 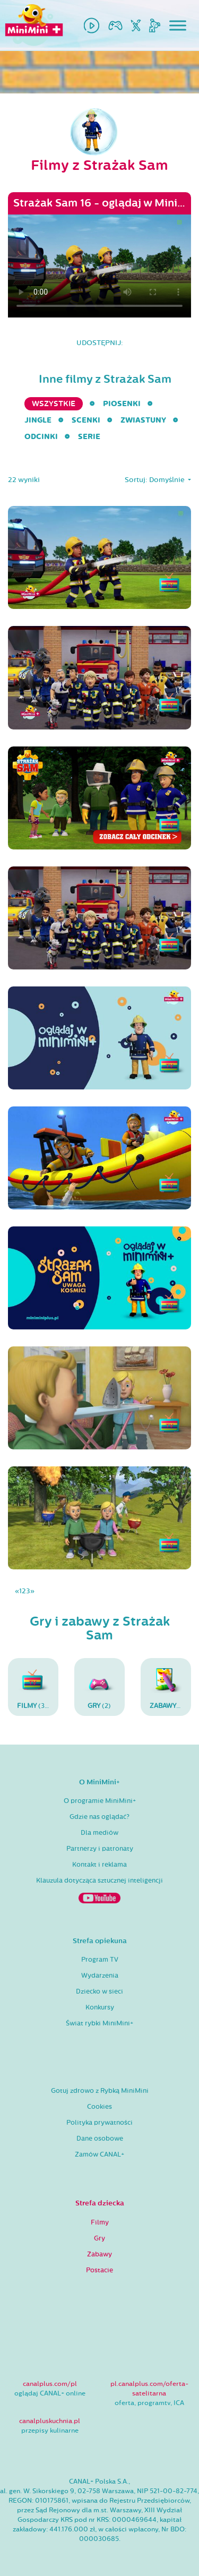 I want to click on Klauzula dotycząca sztucznej inteligencji, so click(x=99, y=1880).